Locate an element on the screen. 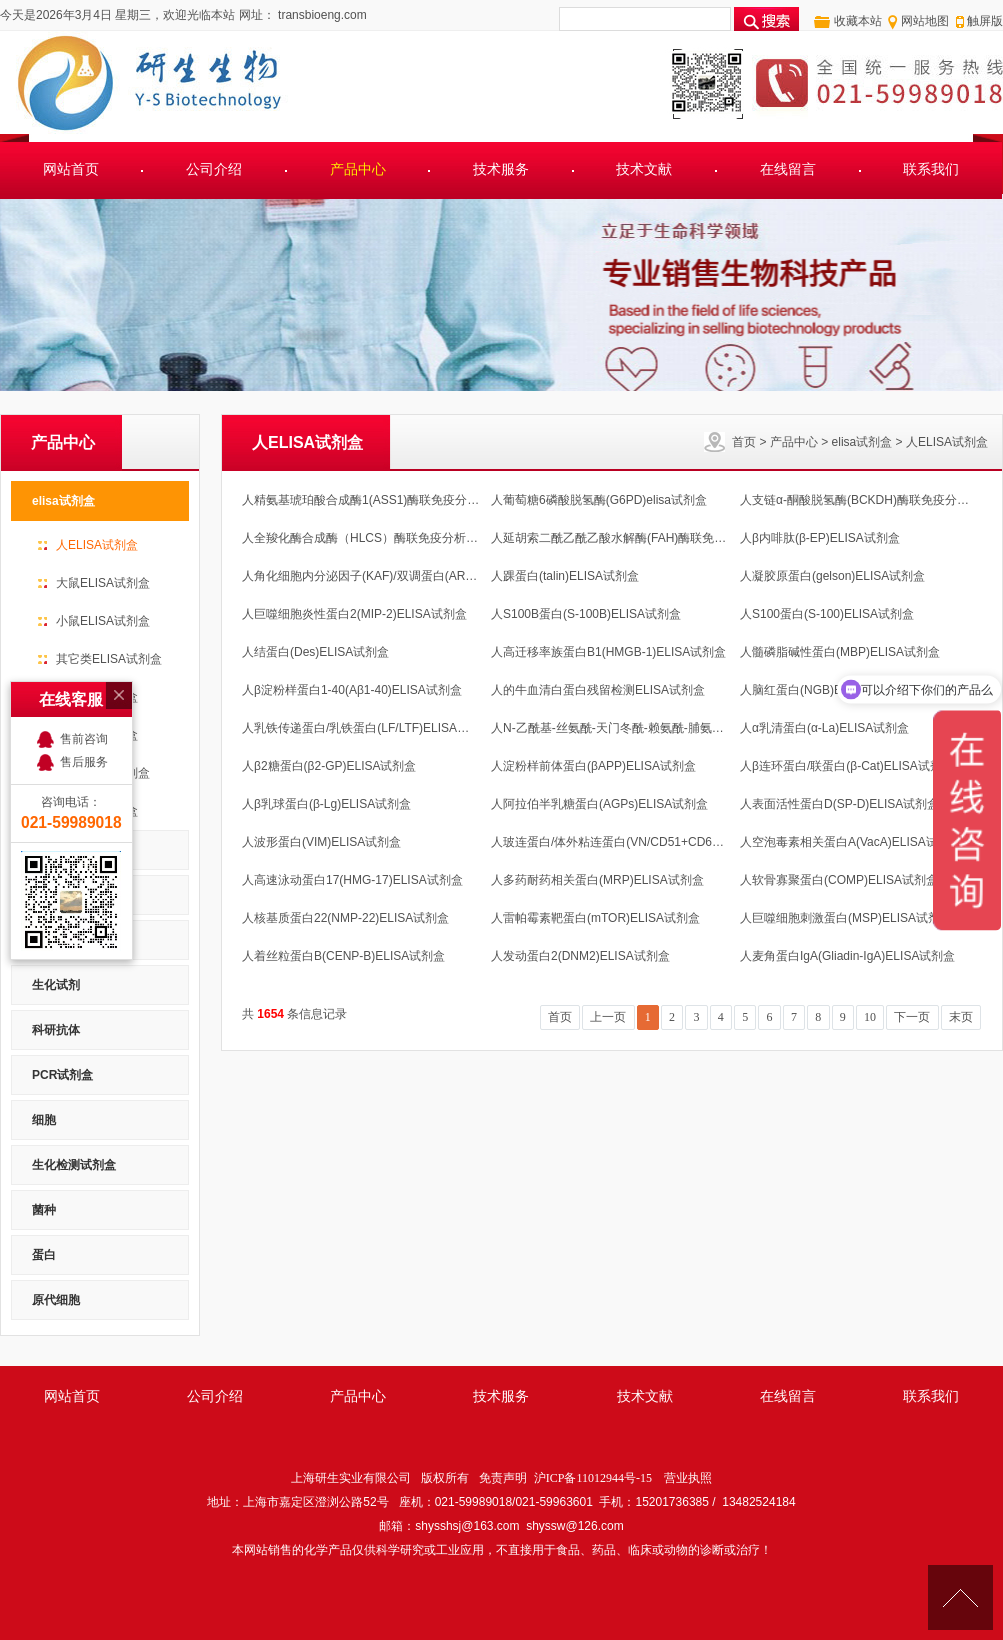 Image resolution: width=1003 pixels, height=1640 pixels. 科研抗体 is located at coordinates (56, 1030).